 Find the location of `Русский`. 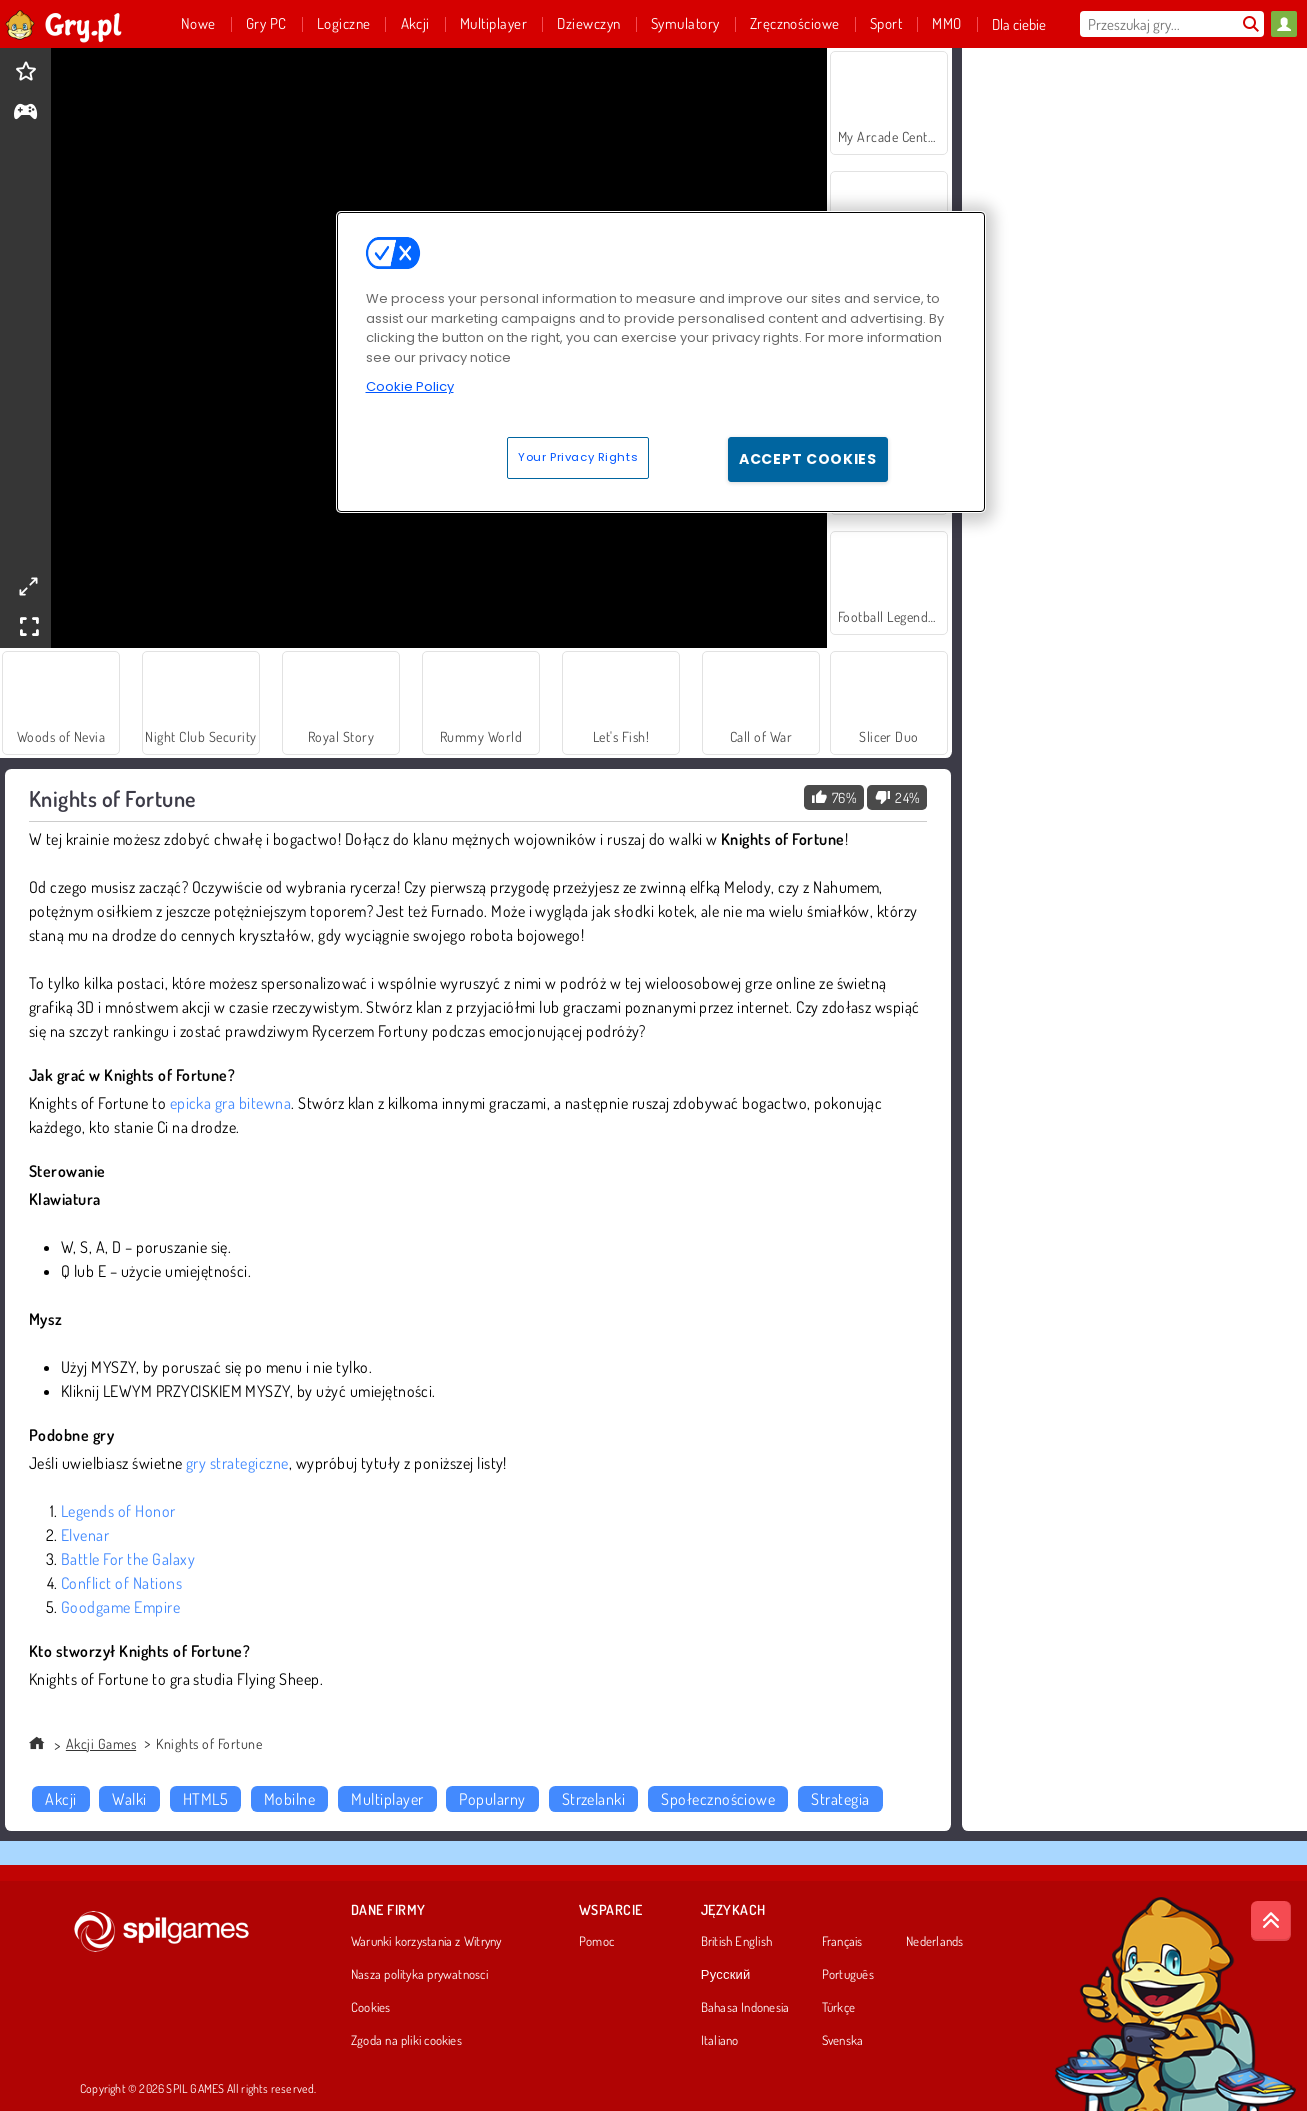

Русский is located at coordinates (726, 1975).